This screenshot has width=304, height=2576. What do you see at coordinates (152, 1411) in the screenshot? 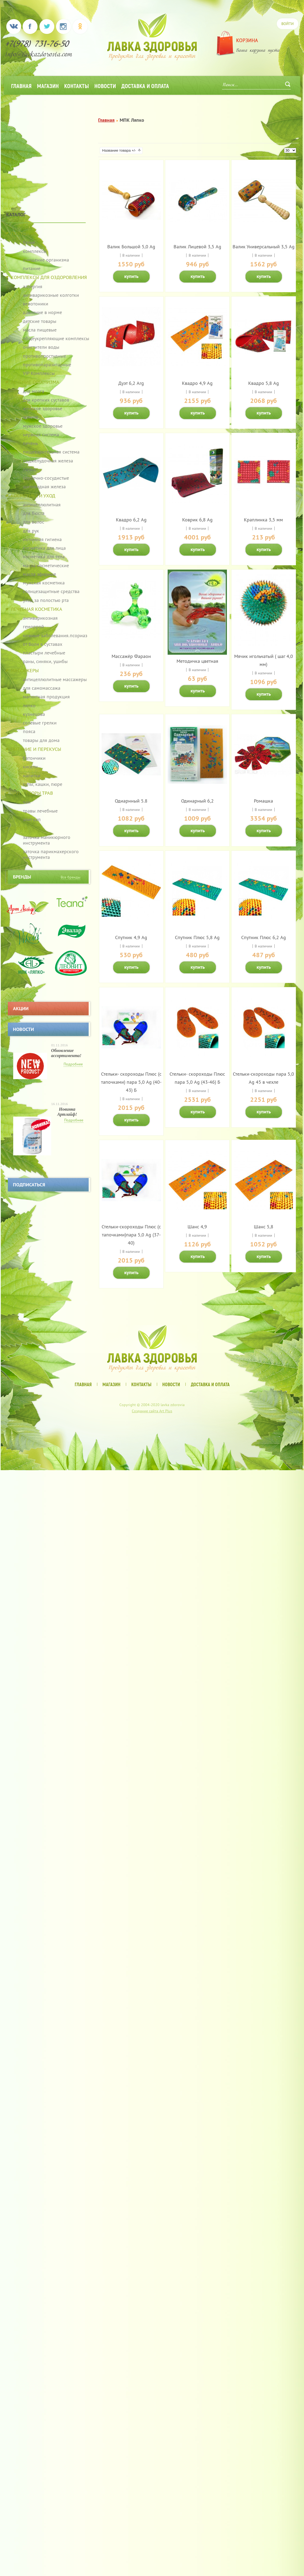
I see `Создание сайта Art Plus` at bounding box center [152, 1411].